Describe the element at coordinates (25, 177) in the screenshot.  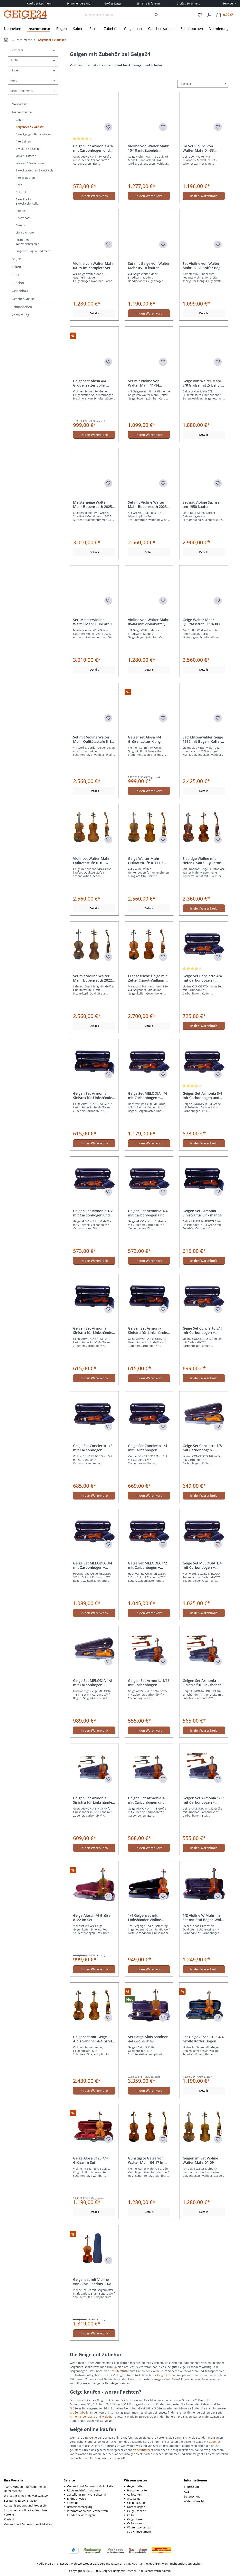
I see `Alte Bratschen` at that location.